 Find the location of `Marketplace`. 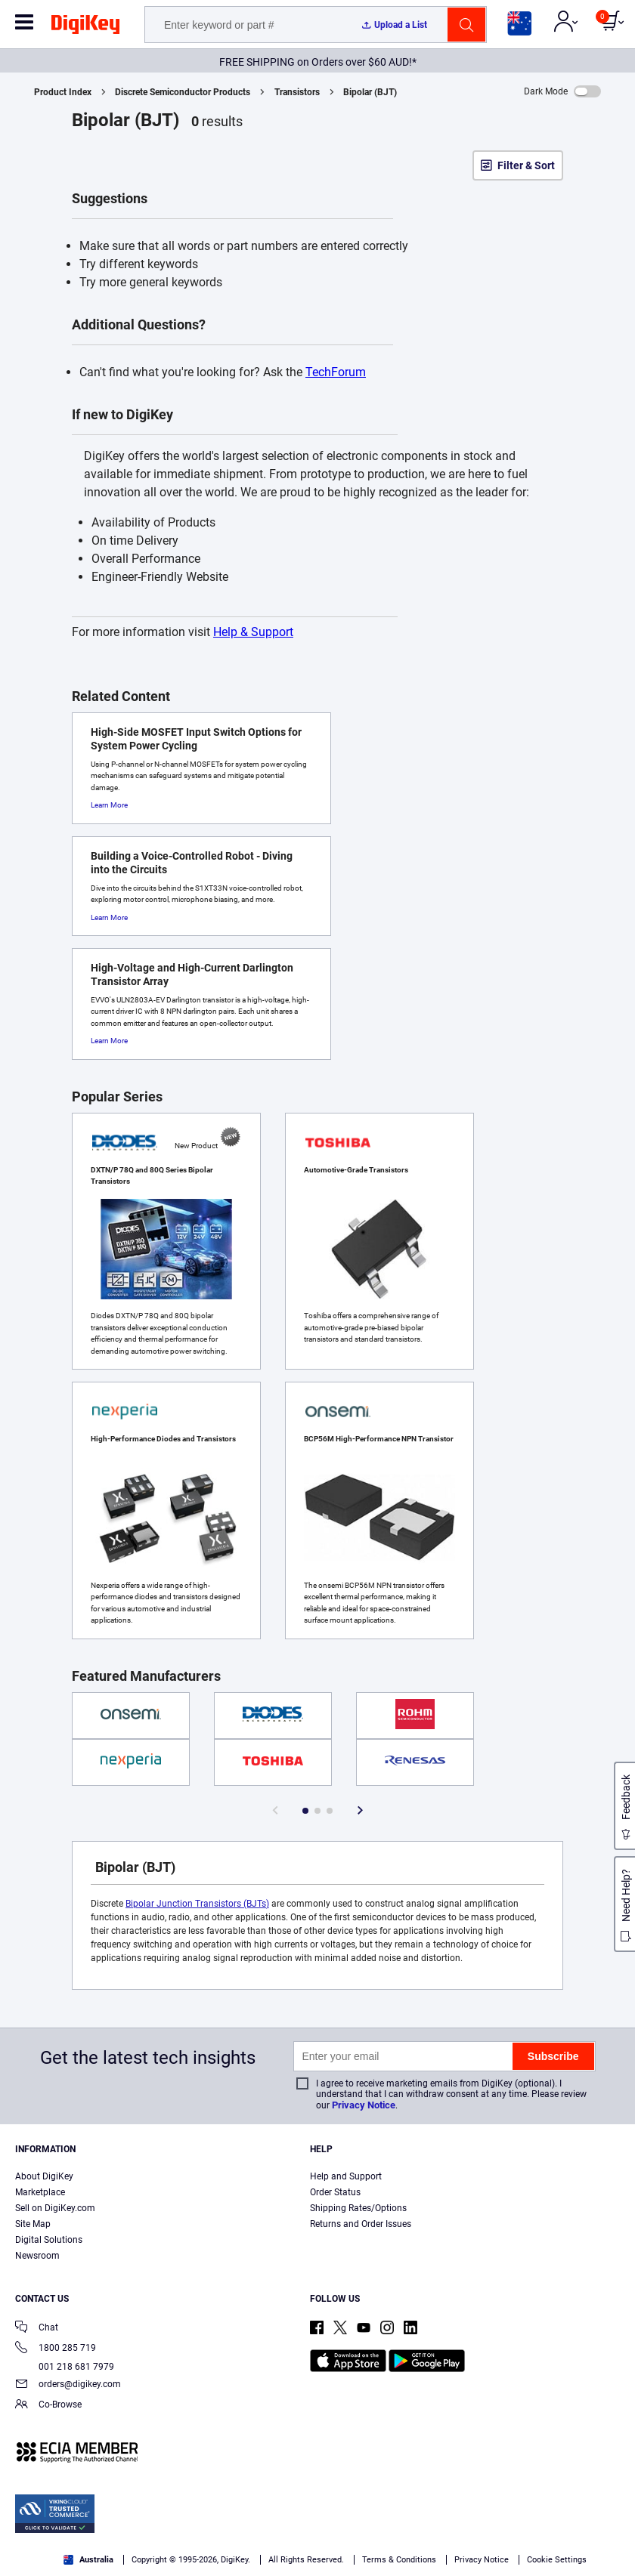

Marketplace is located at coordinates (40, 2192).